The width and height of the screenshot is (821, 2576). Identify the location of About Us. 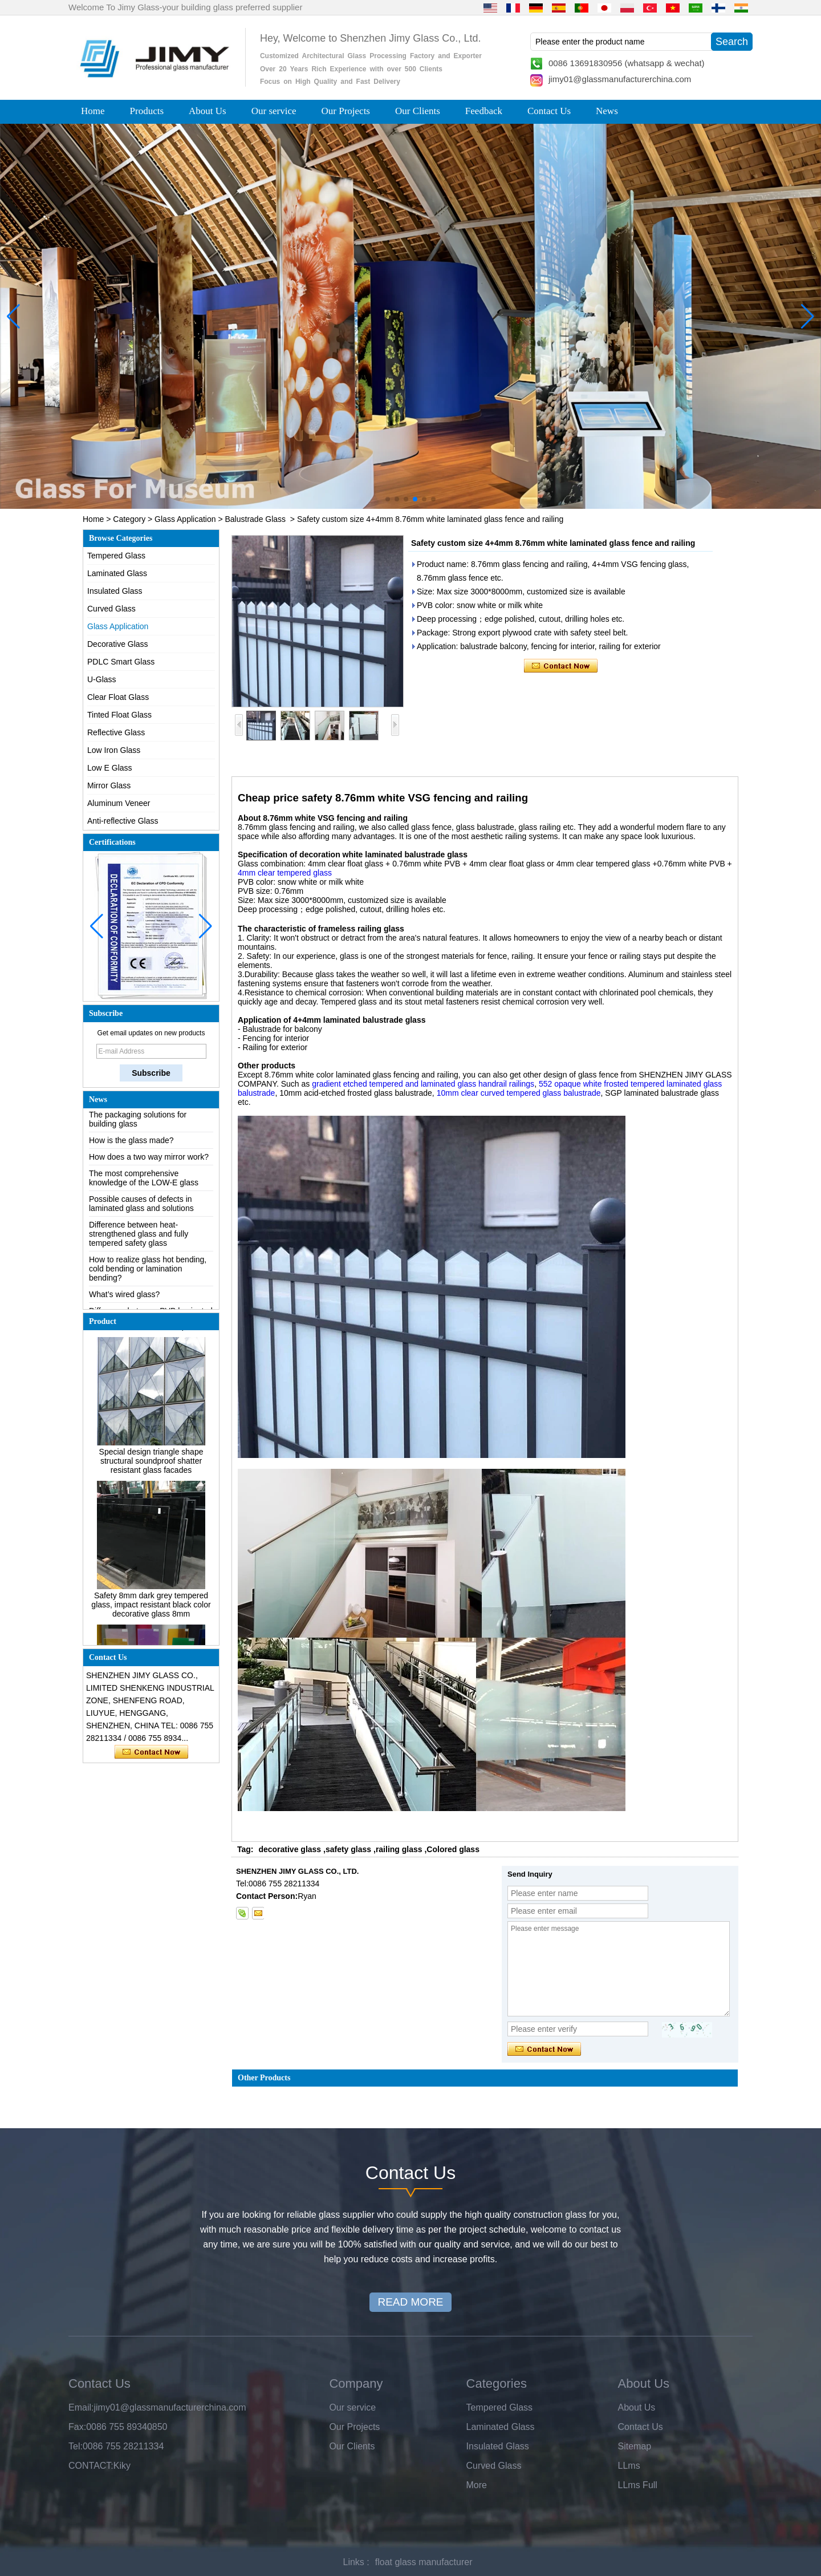
(207, 111).